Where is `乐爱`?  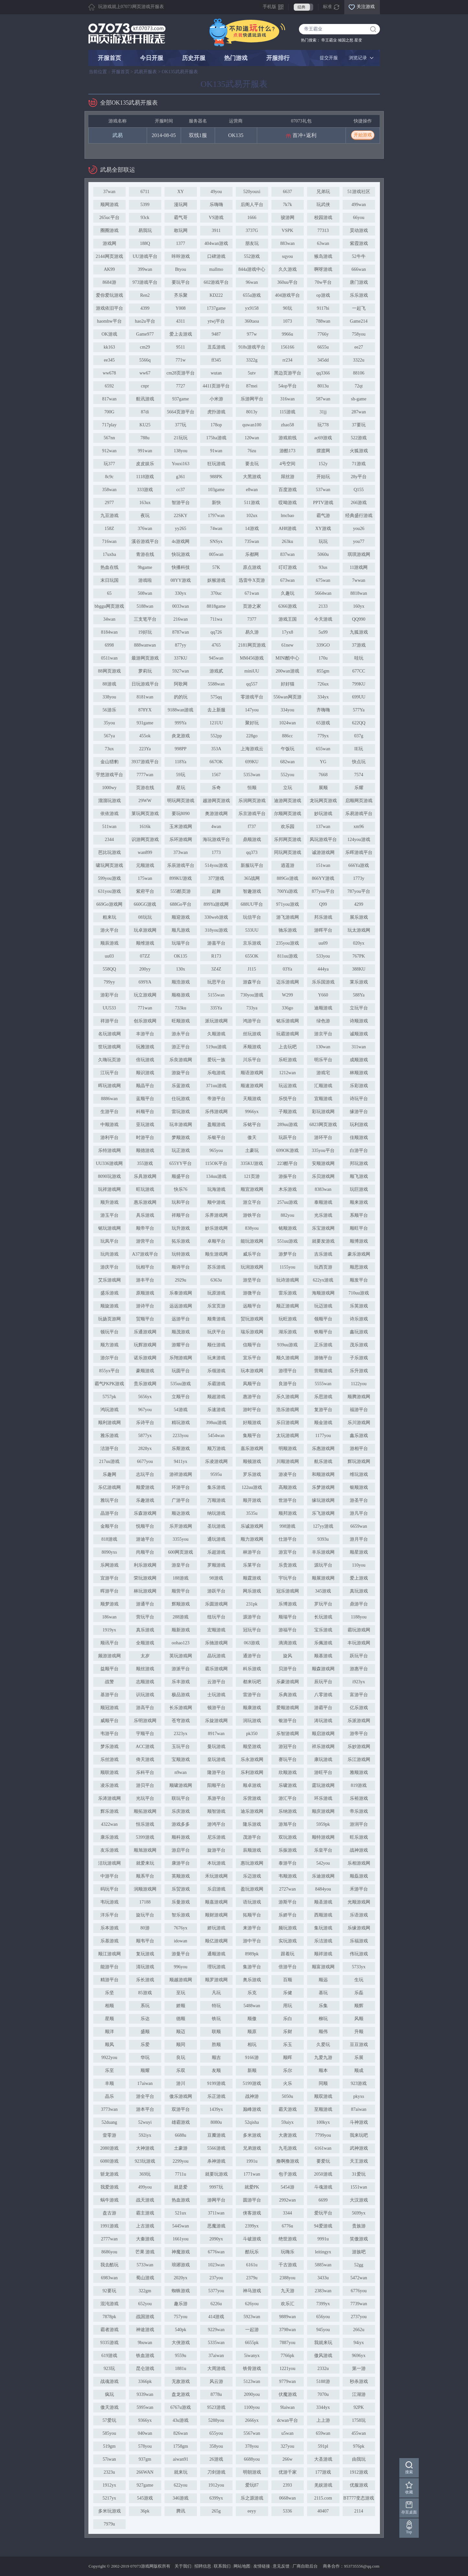
乐爱 is located at coordinates (145, 2044).